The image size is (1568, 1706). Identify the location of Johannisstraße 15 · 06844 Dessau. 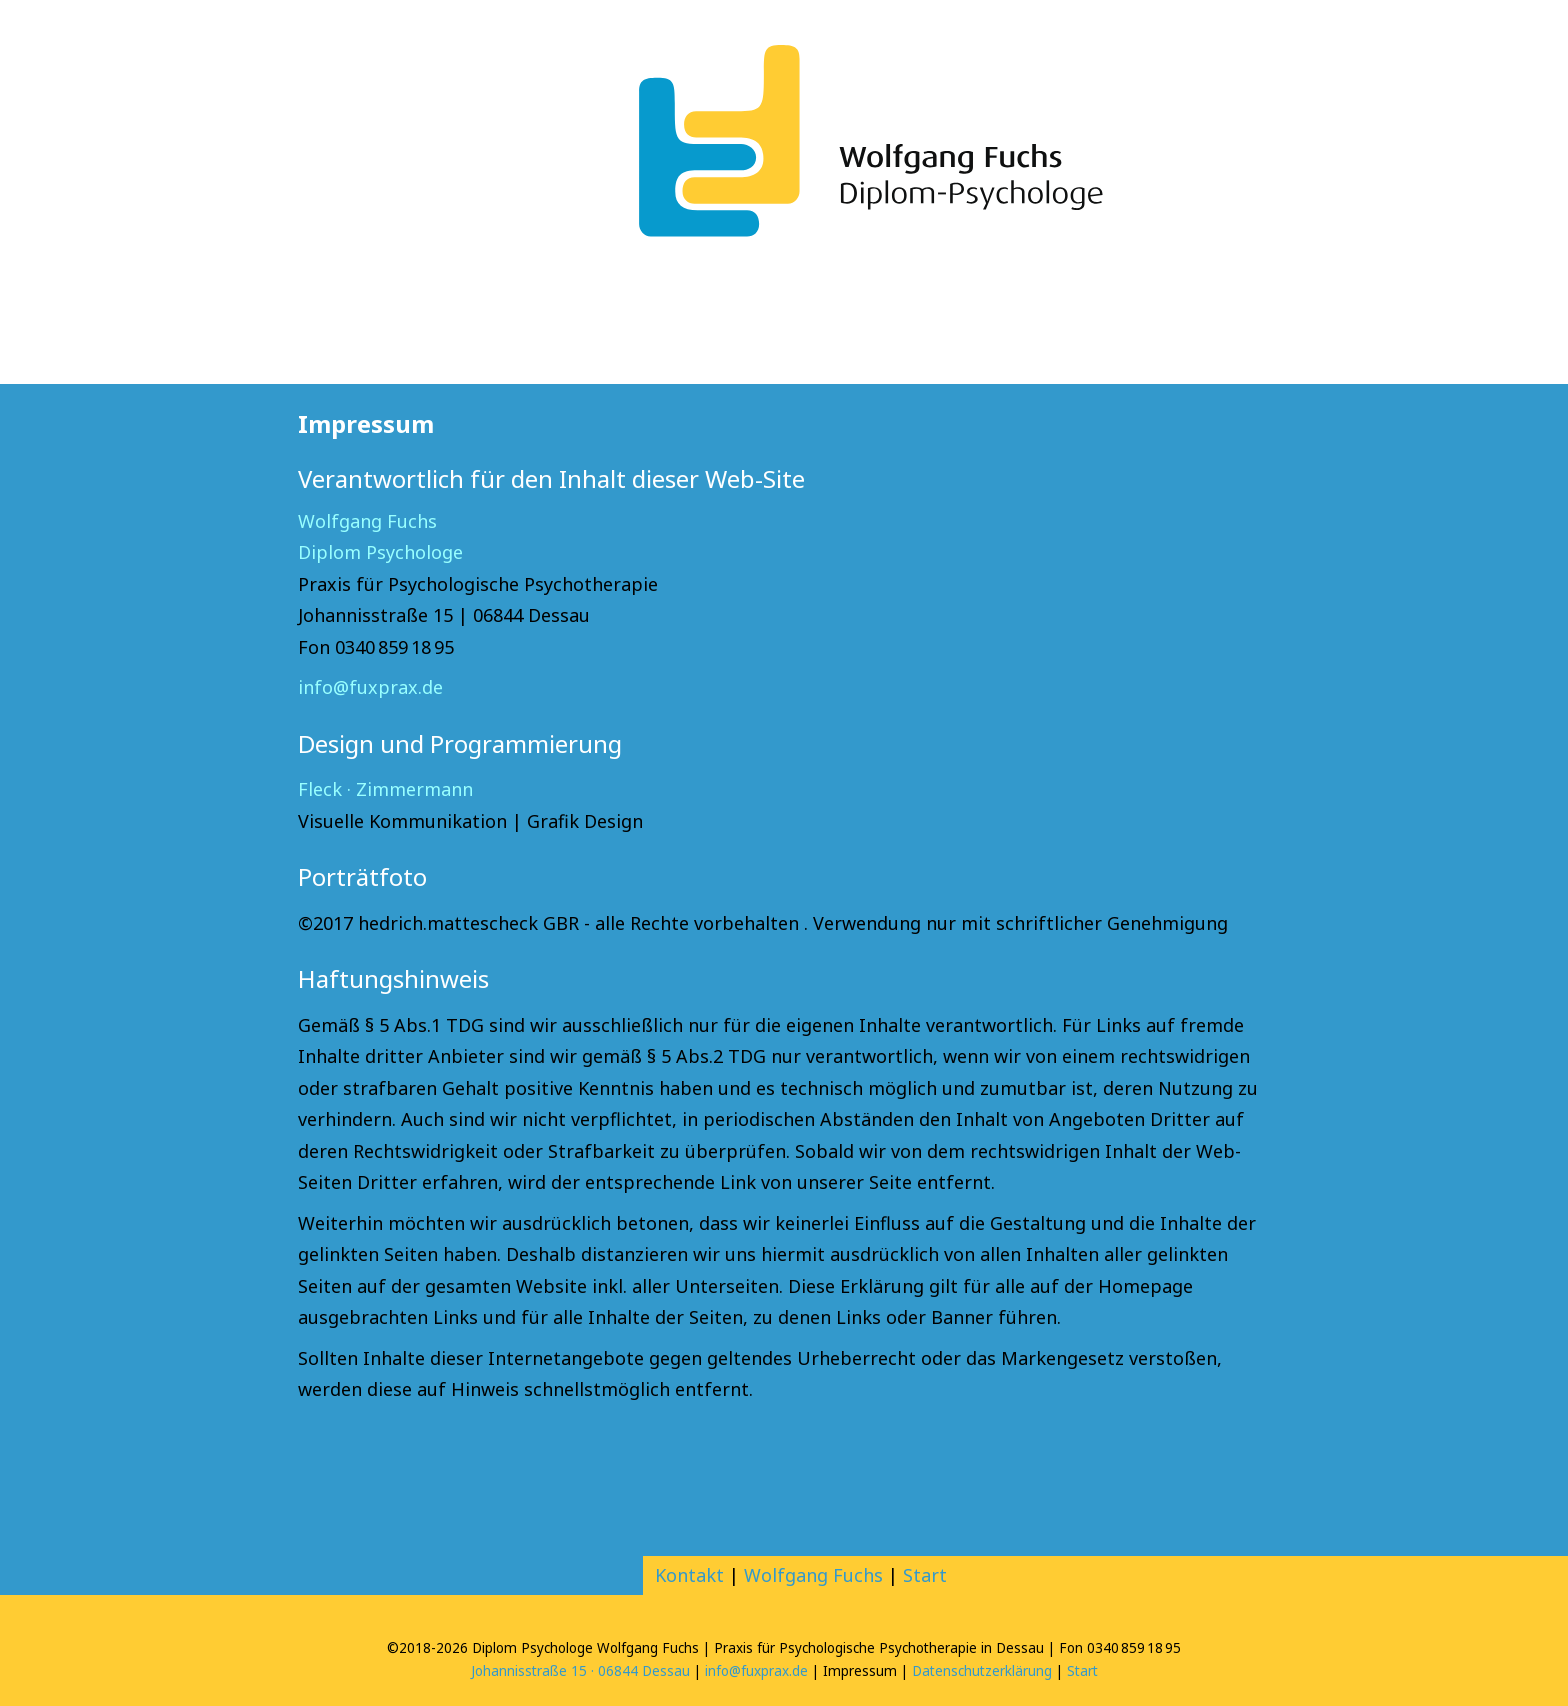
(580, 1671).